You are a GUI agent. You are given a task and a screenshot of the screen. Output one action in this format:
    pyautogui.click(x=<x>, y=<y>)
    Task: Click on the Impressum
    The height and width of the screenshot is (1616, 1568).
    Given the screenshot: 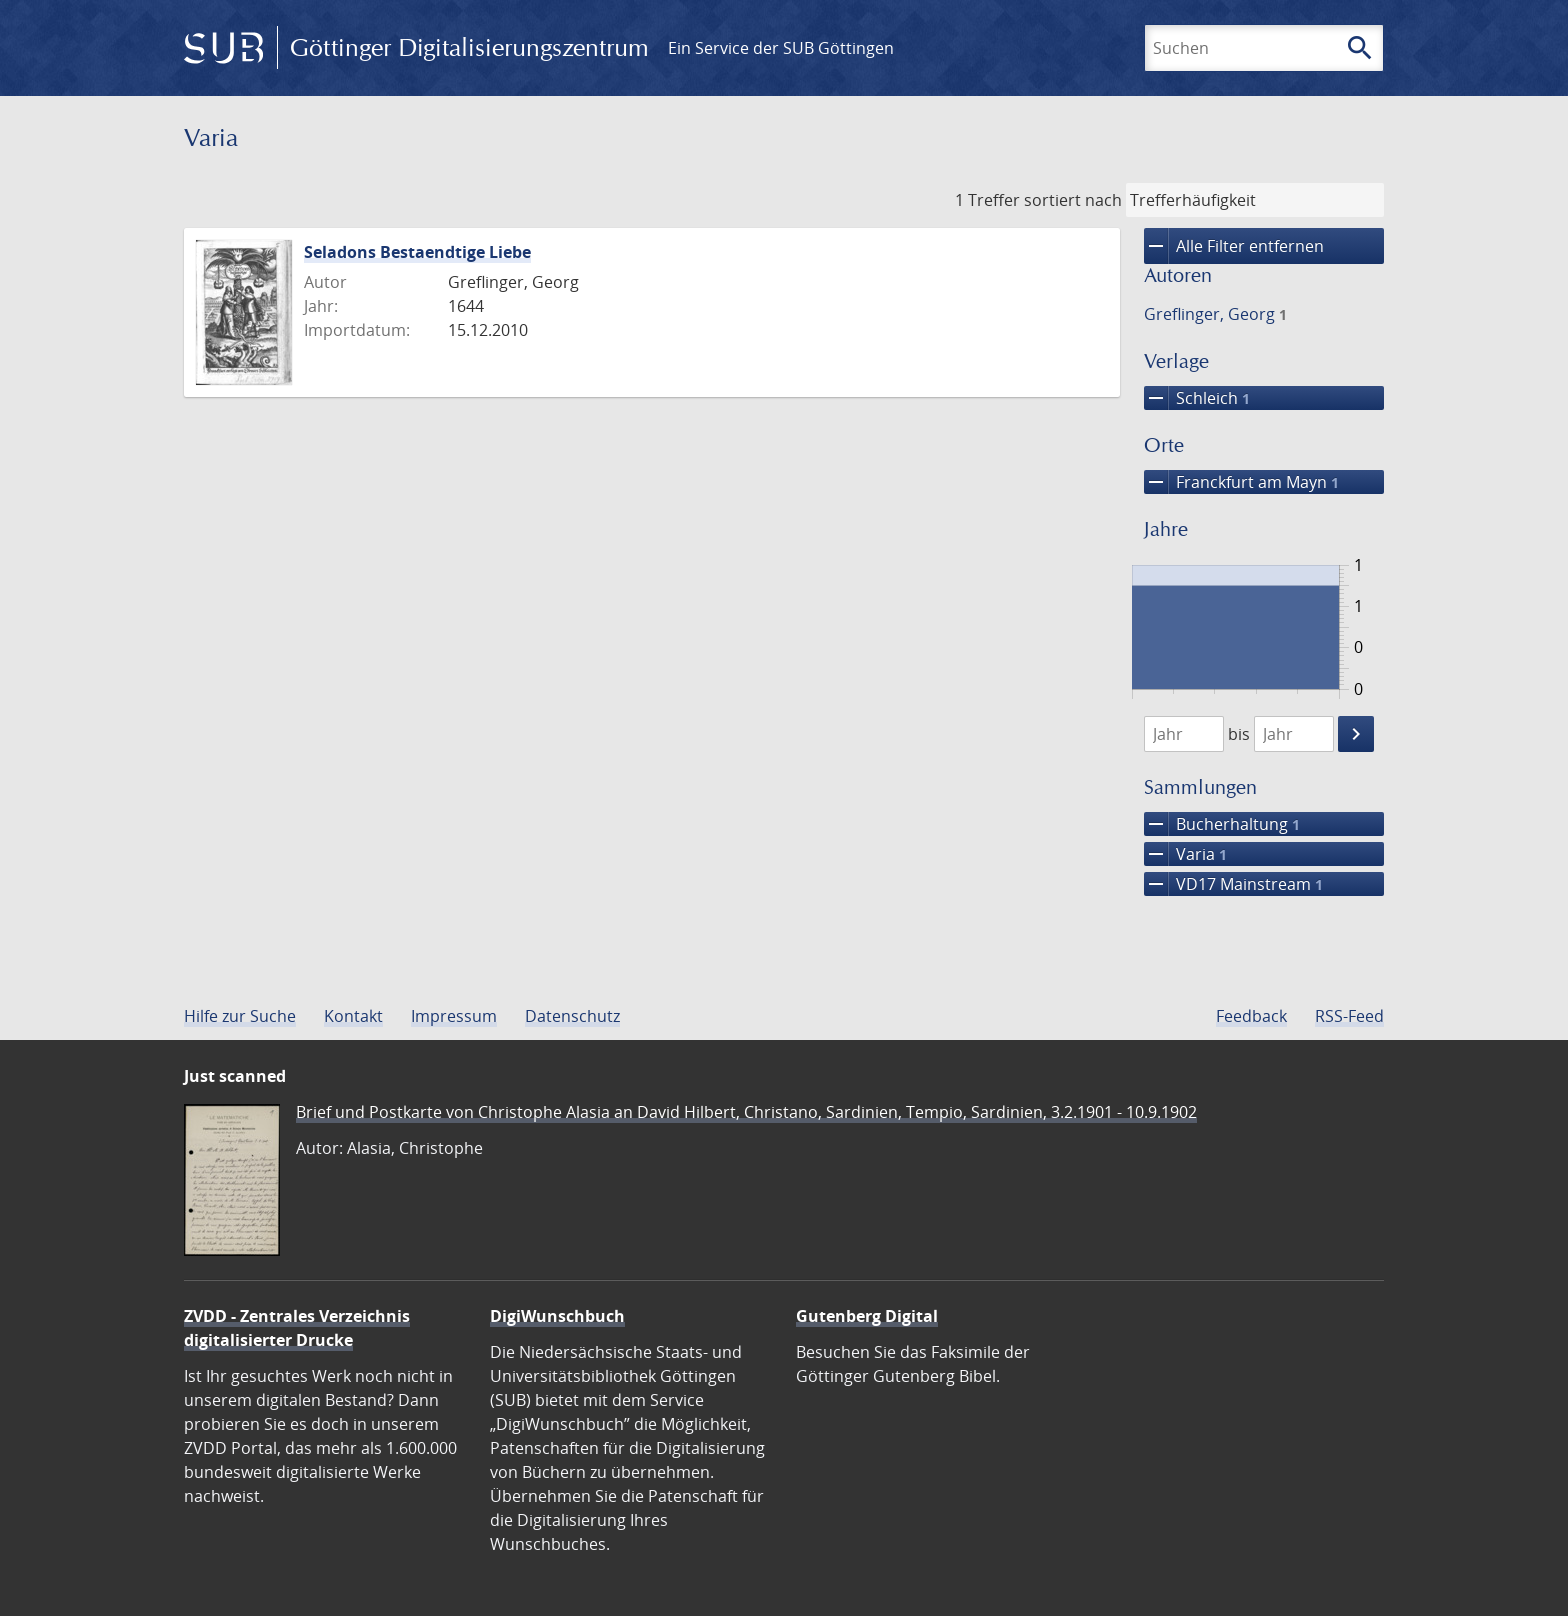 What is the action you would take?
    pyautogui.click(x=454, y=1016)
    